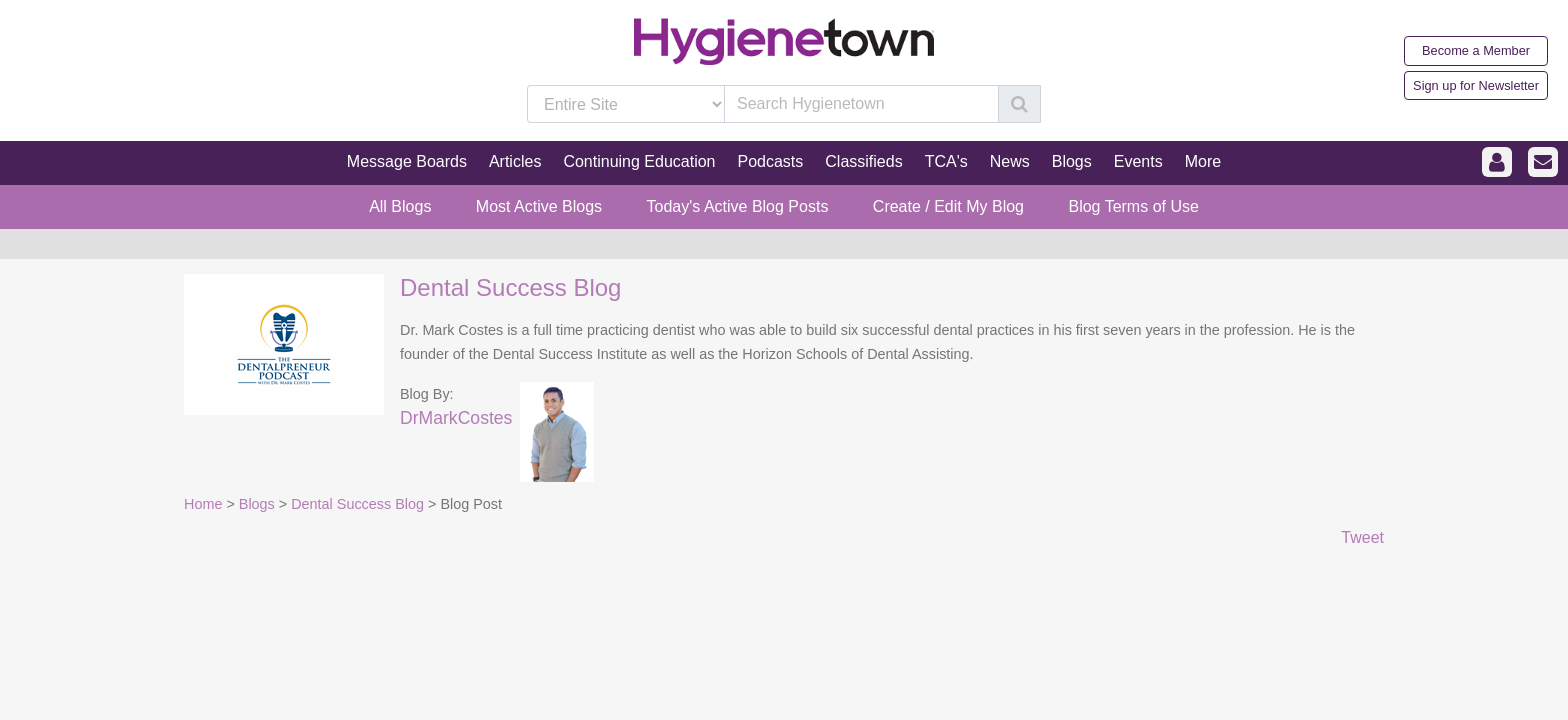 This screenshot has width=1568, height=720. Describe the element at coordinates (1362, 537) in the screenshot. I see `Tweet` at that location.